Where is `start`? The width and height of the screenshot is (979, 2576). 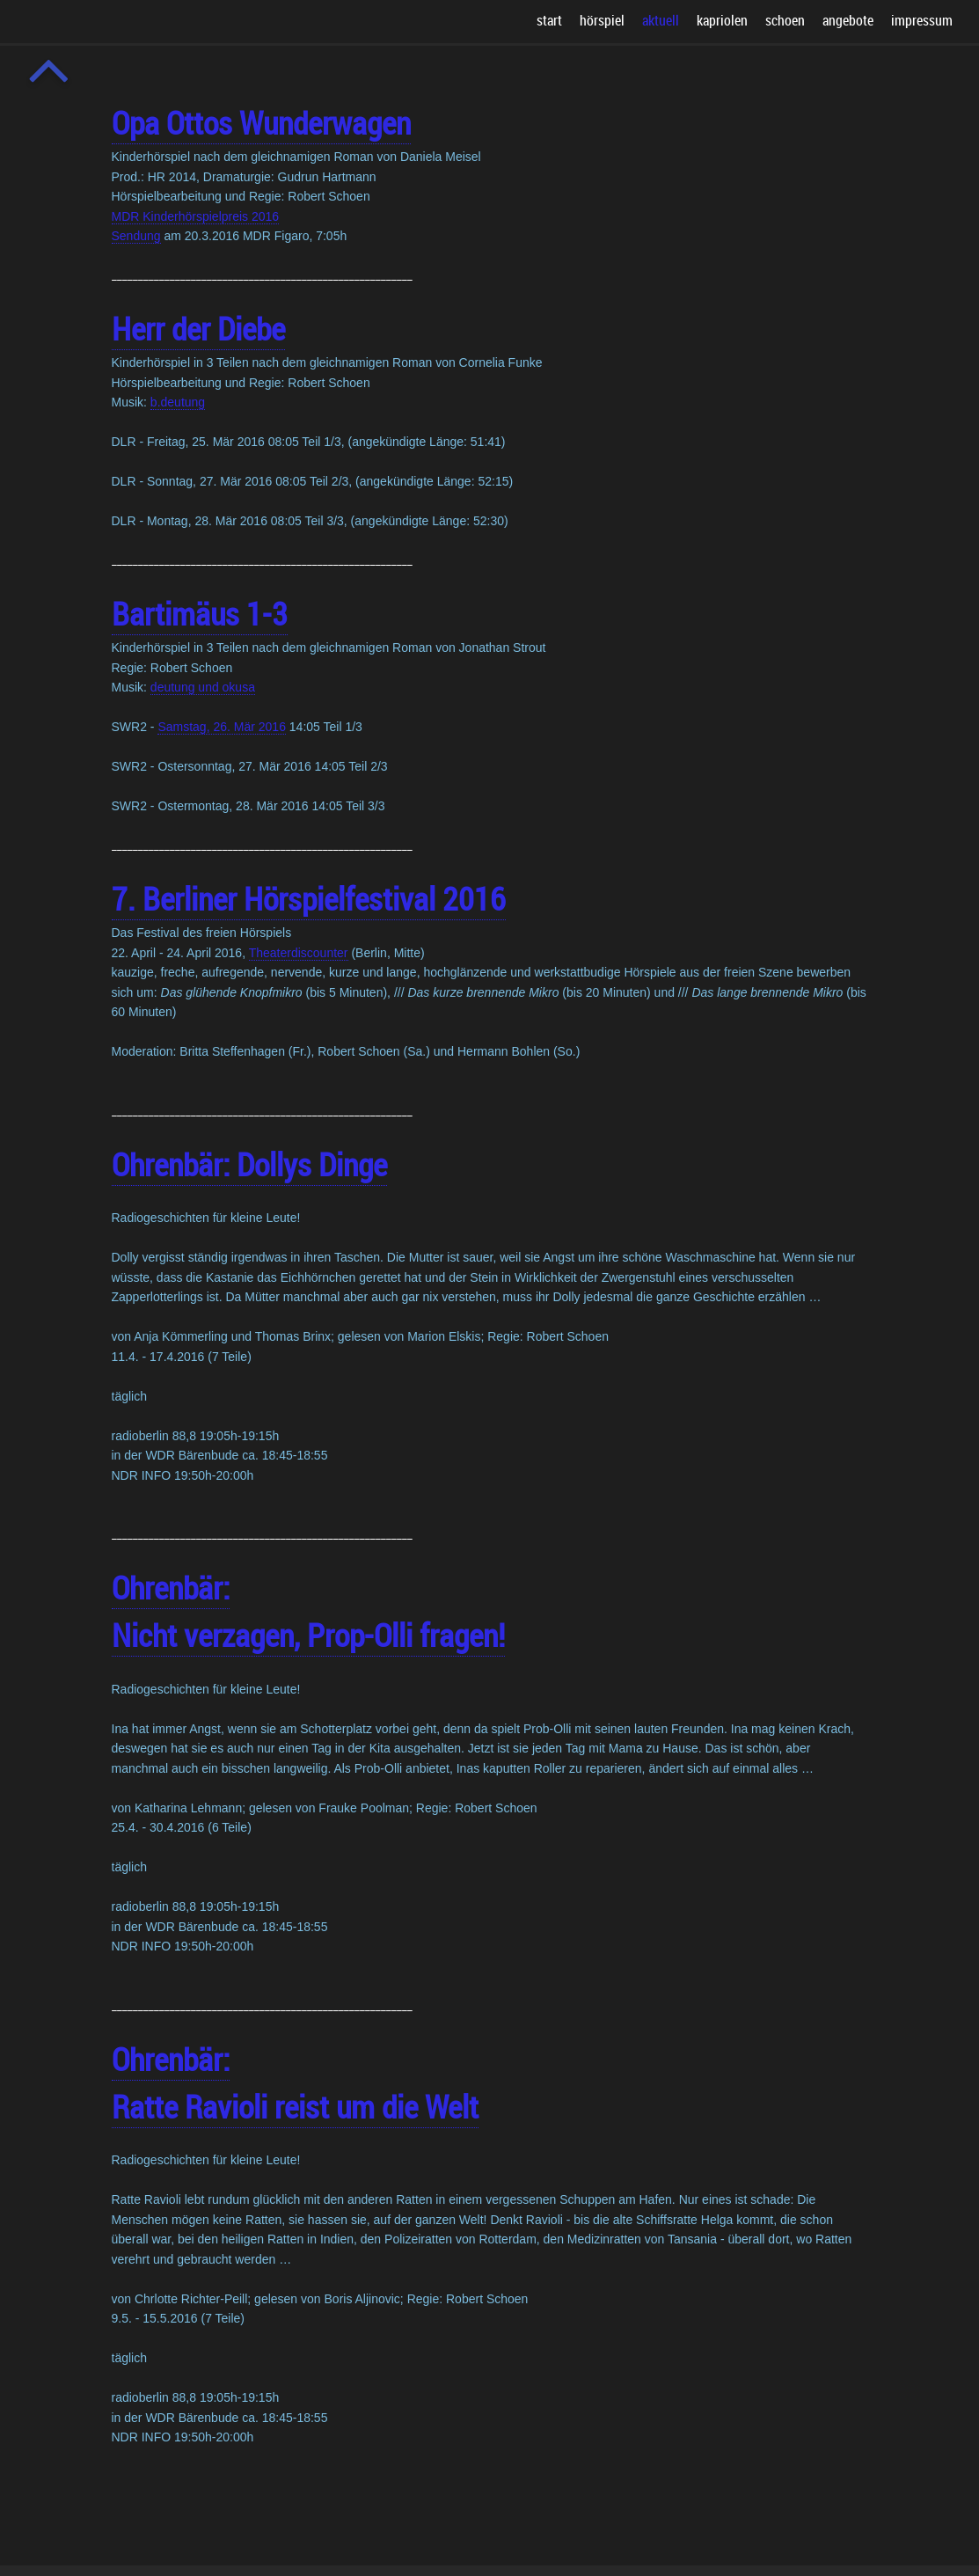 start is located at coordinates (549, 20).